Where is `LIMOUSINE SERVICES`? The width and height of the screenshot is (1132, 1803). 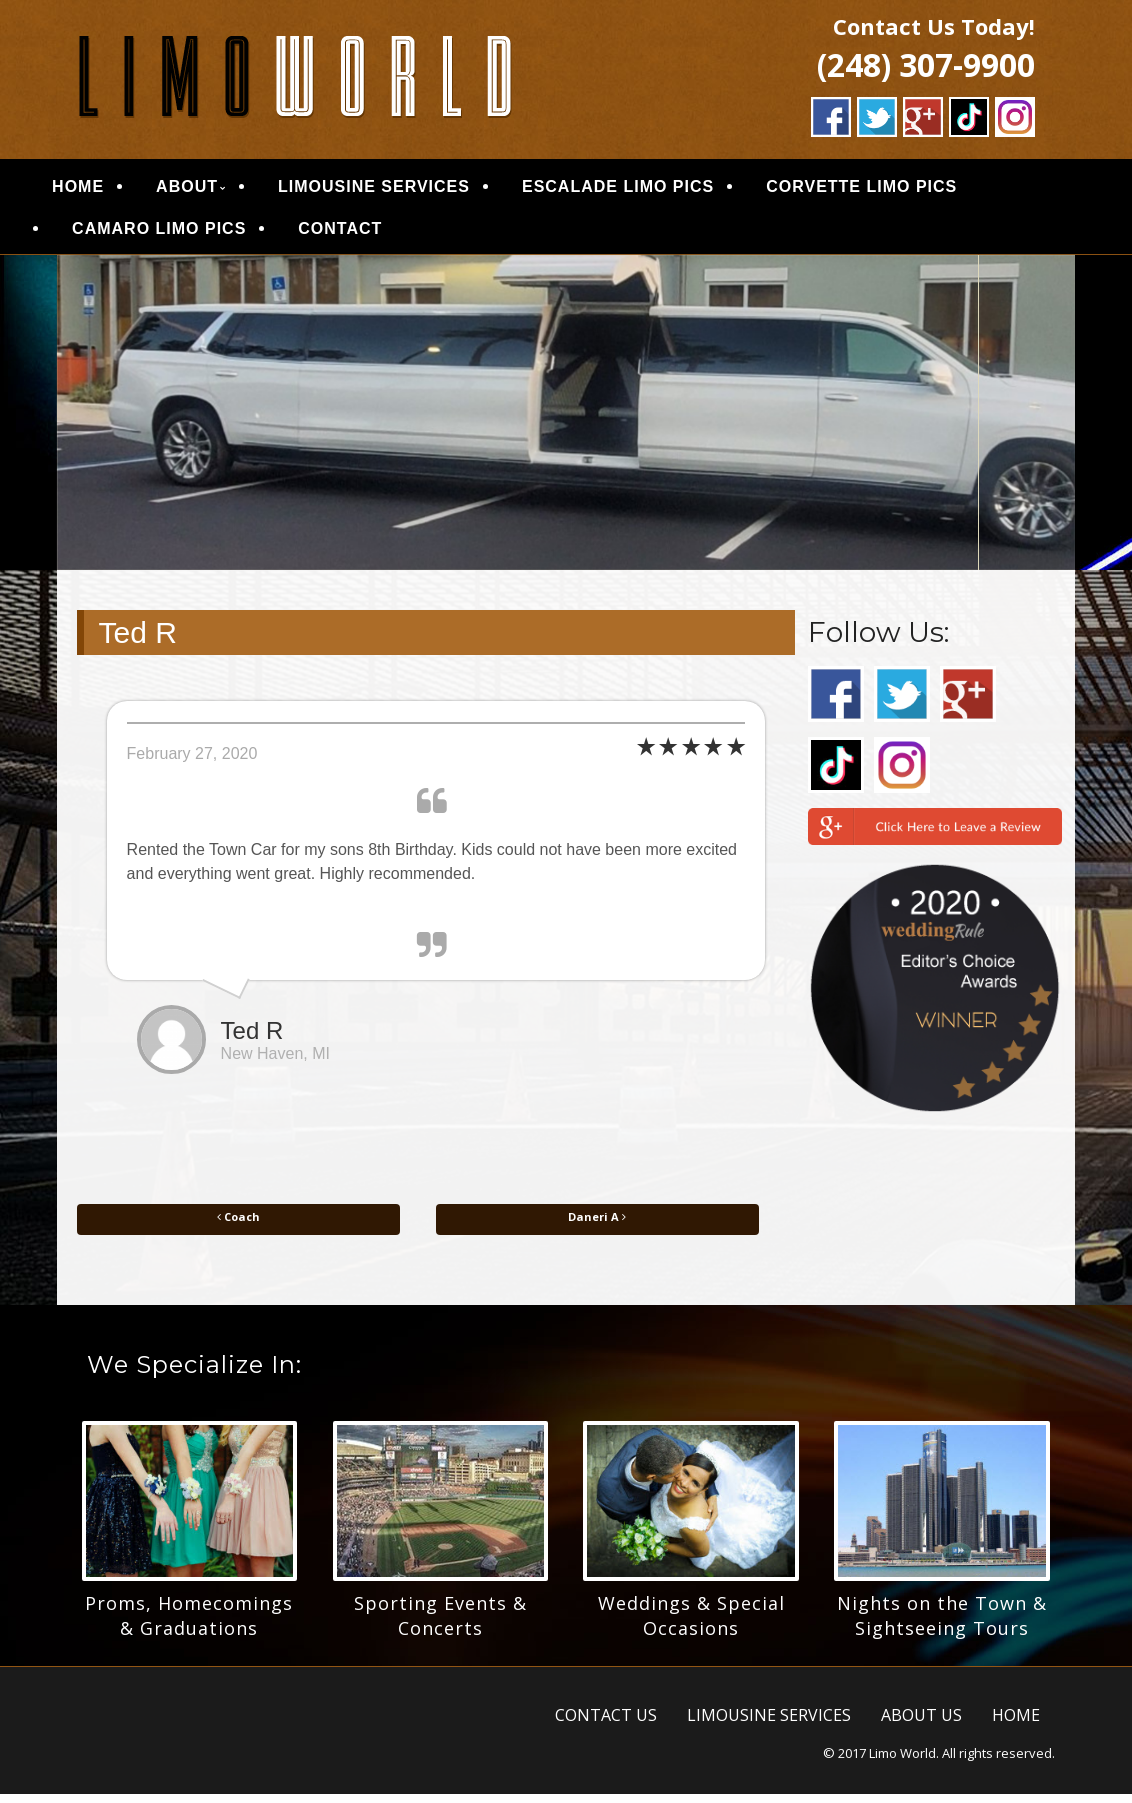 LIMOUSINE SERVICES is located at coordinates (400, 191).